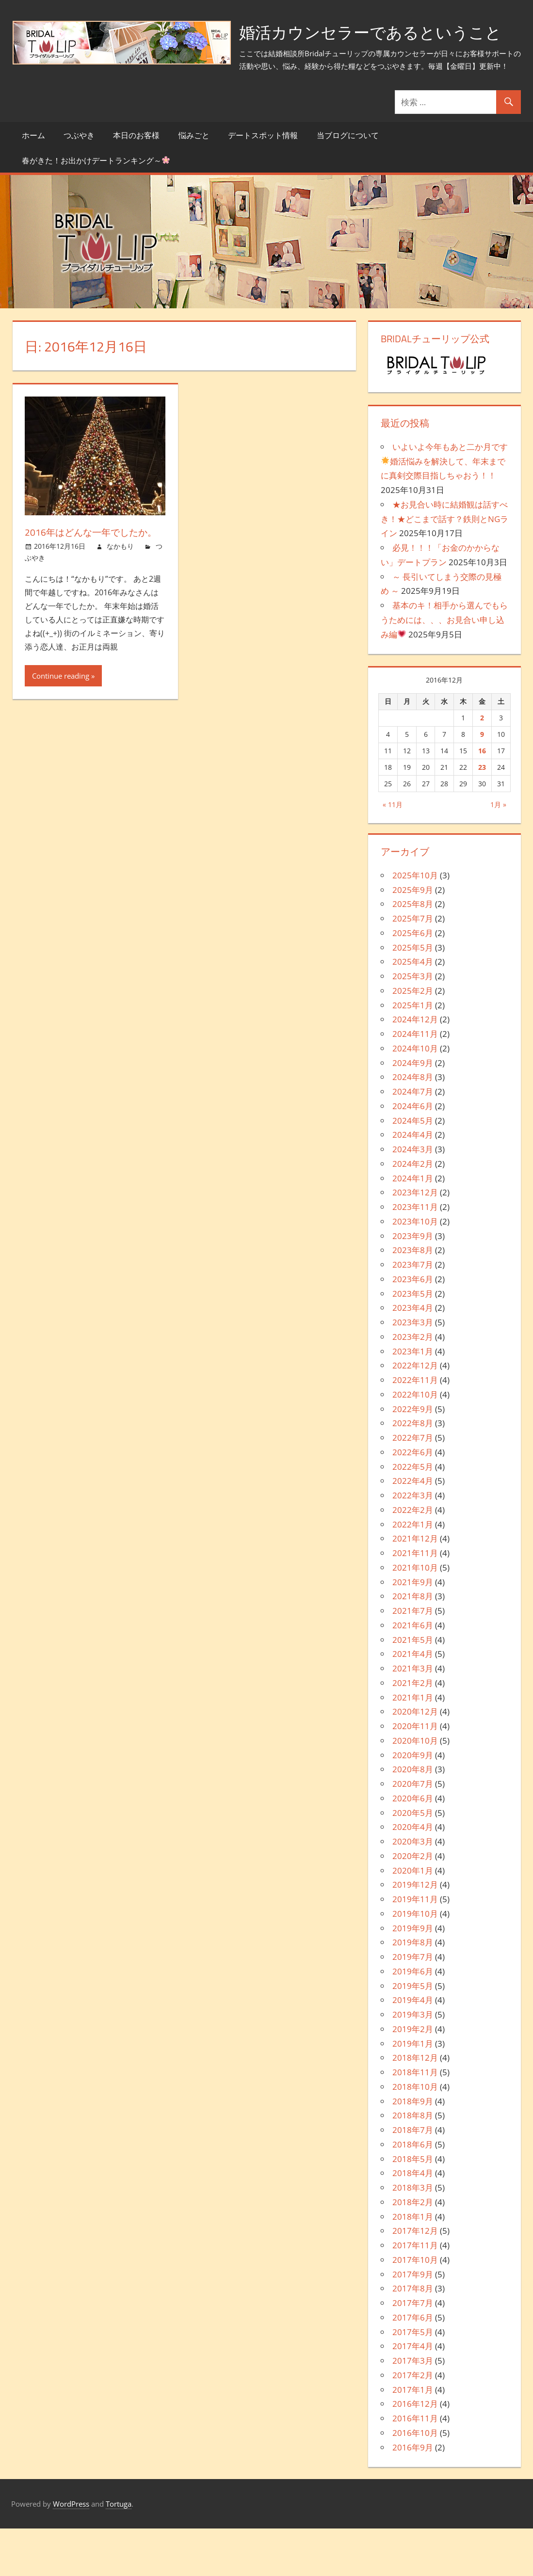 The height and width of the screenshot is (2576, 533). Describe the element at coordinates (412, 1514) in the screenshot. I see `2022年5月` at that location.